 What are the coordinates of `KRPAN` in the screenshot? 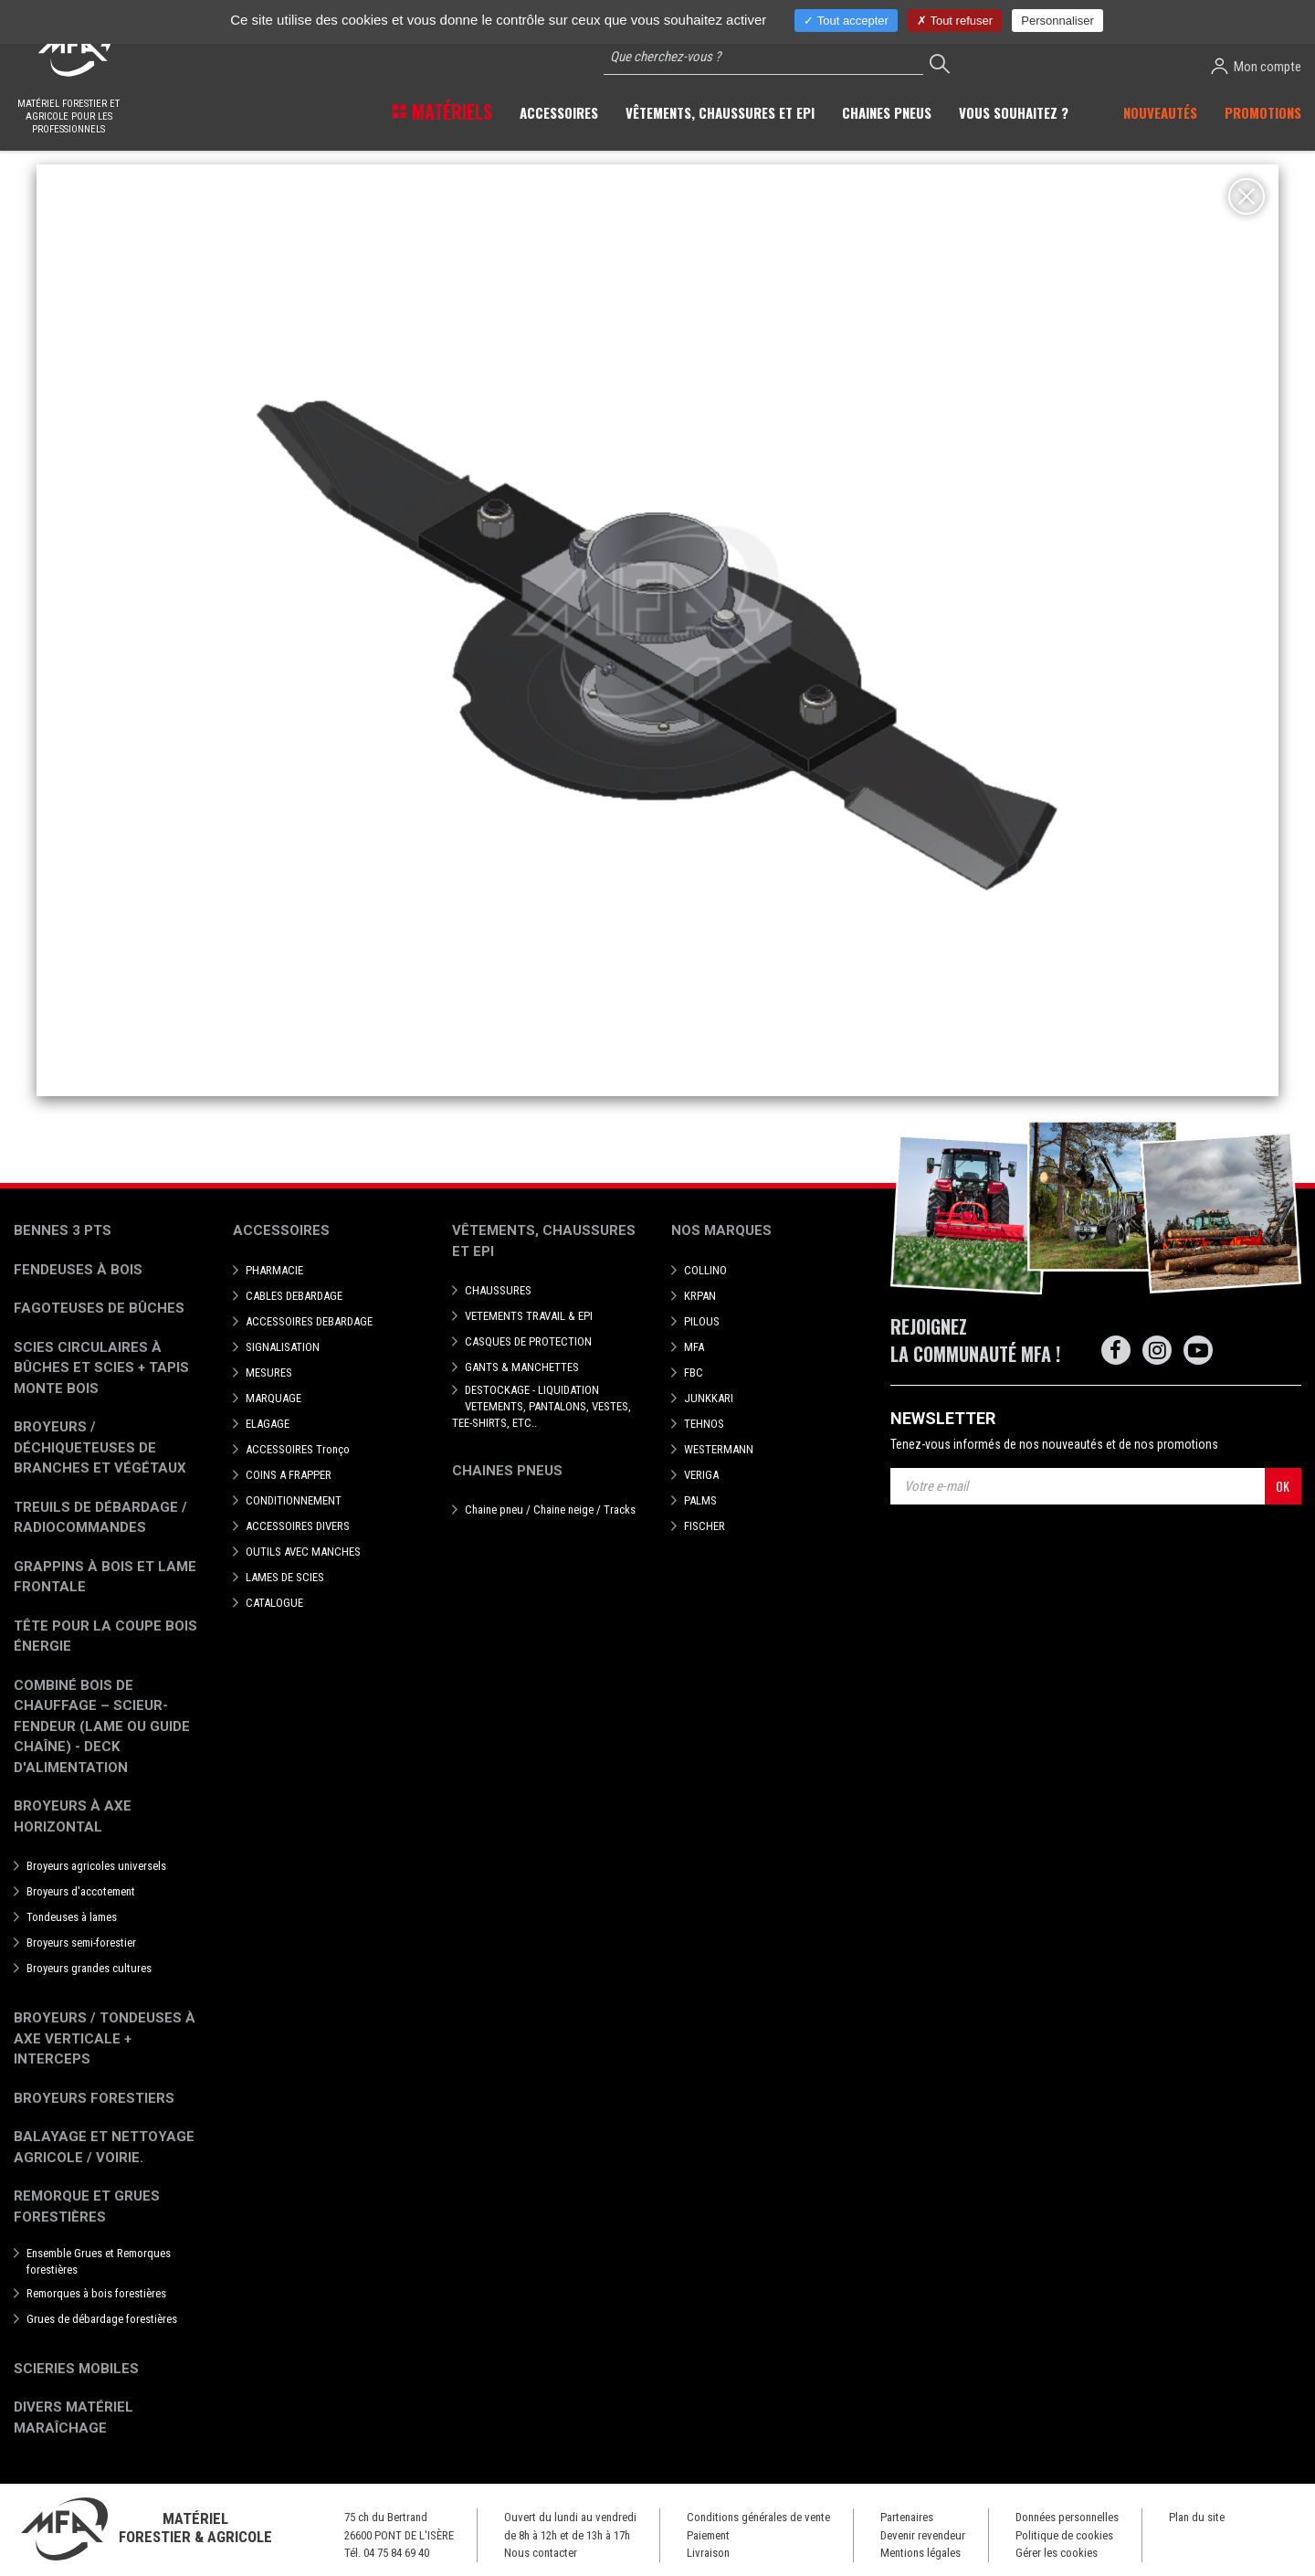 It's located at (700, 1296).